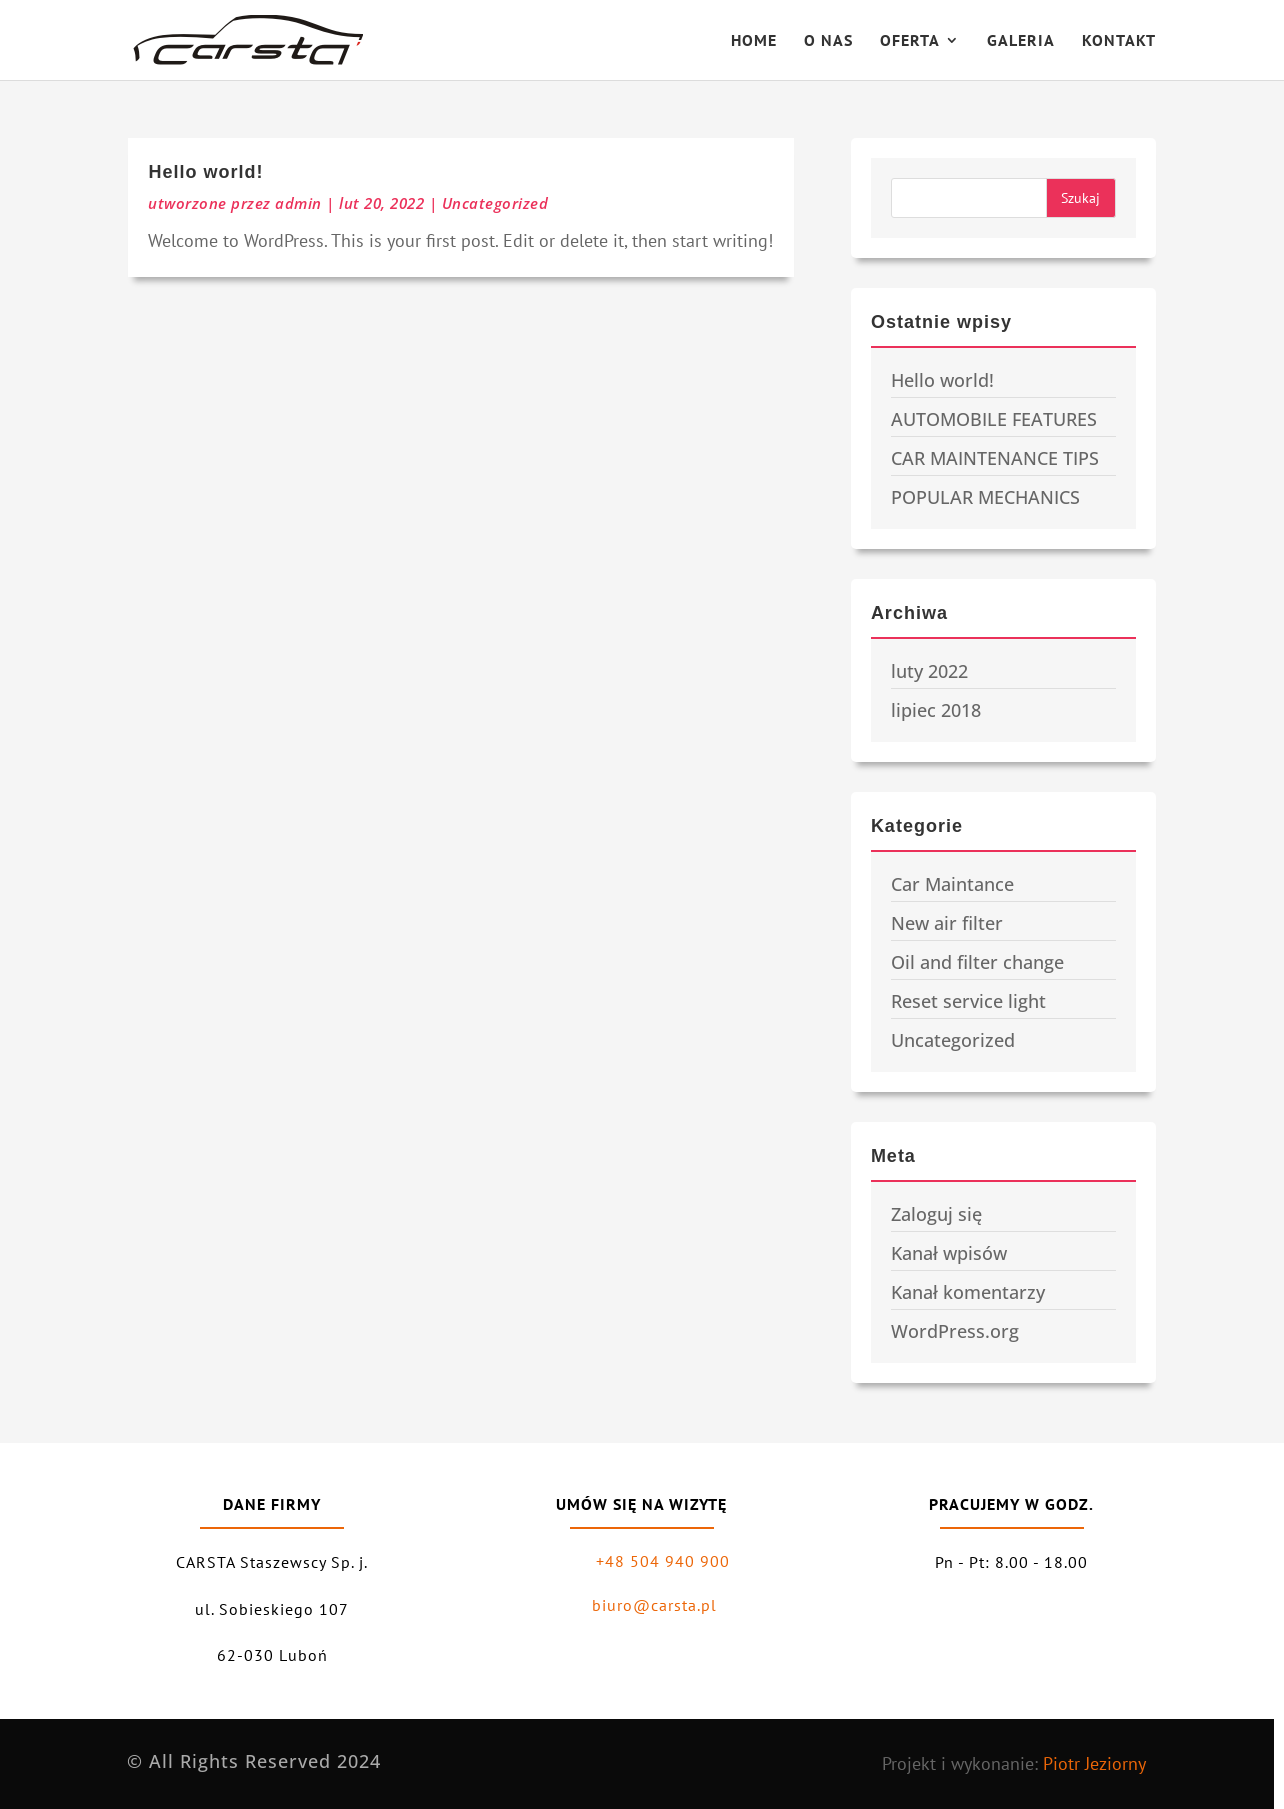  What do you see at coordinates (936, 1214) in the screenshot?
I see `Zaloguj się` at bounding box center [936, 1214].